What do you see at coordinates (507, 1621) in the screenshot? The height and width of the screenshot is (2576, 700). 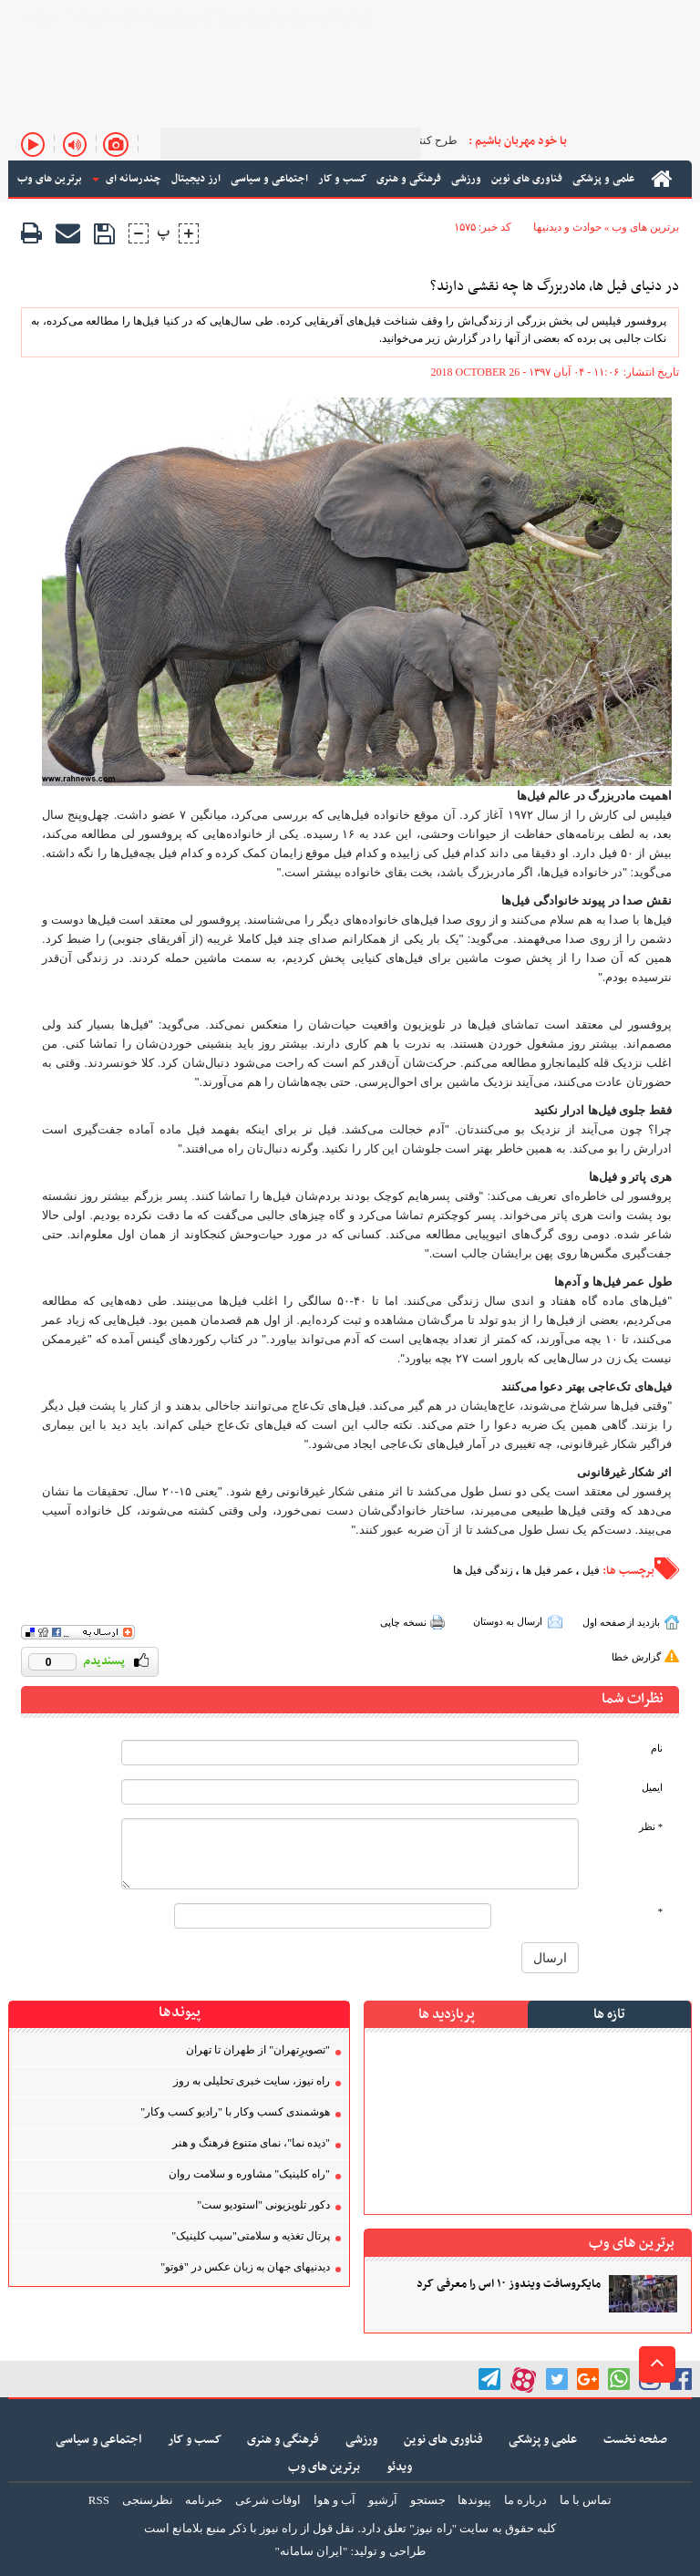 I see `ارسال به دوستان` at bounding box center [507, 1621].